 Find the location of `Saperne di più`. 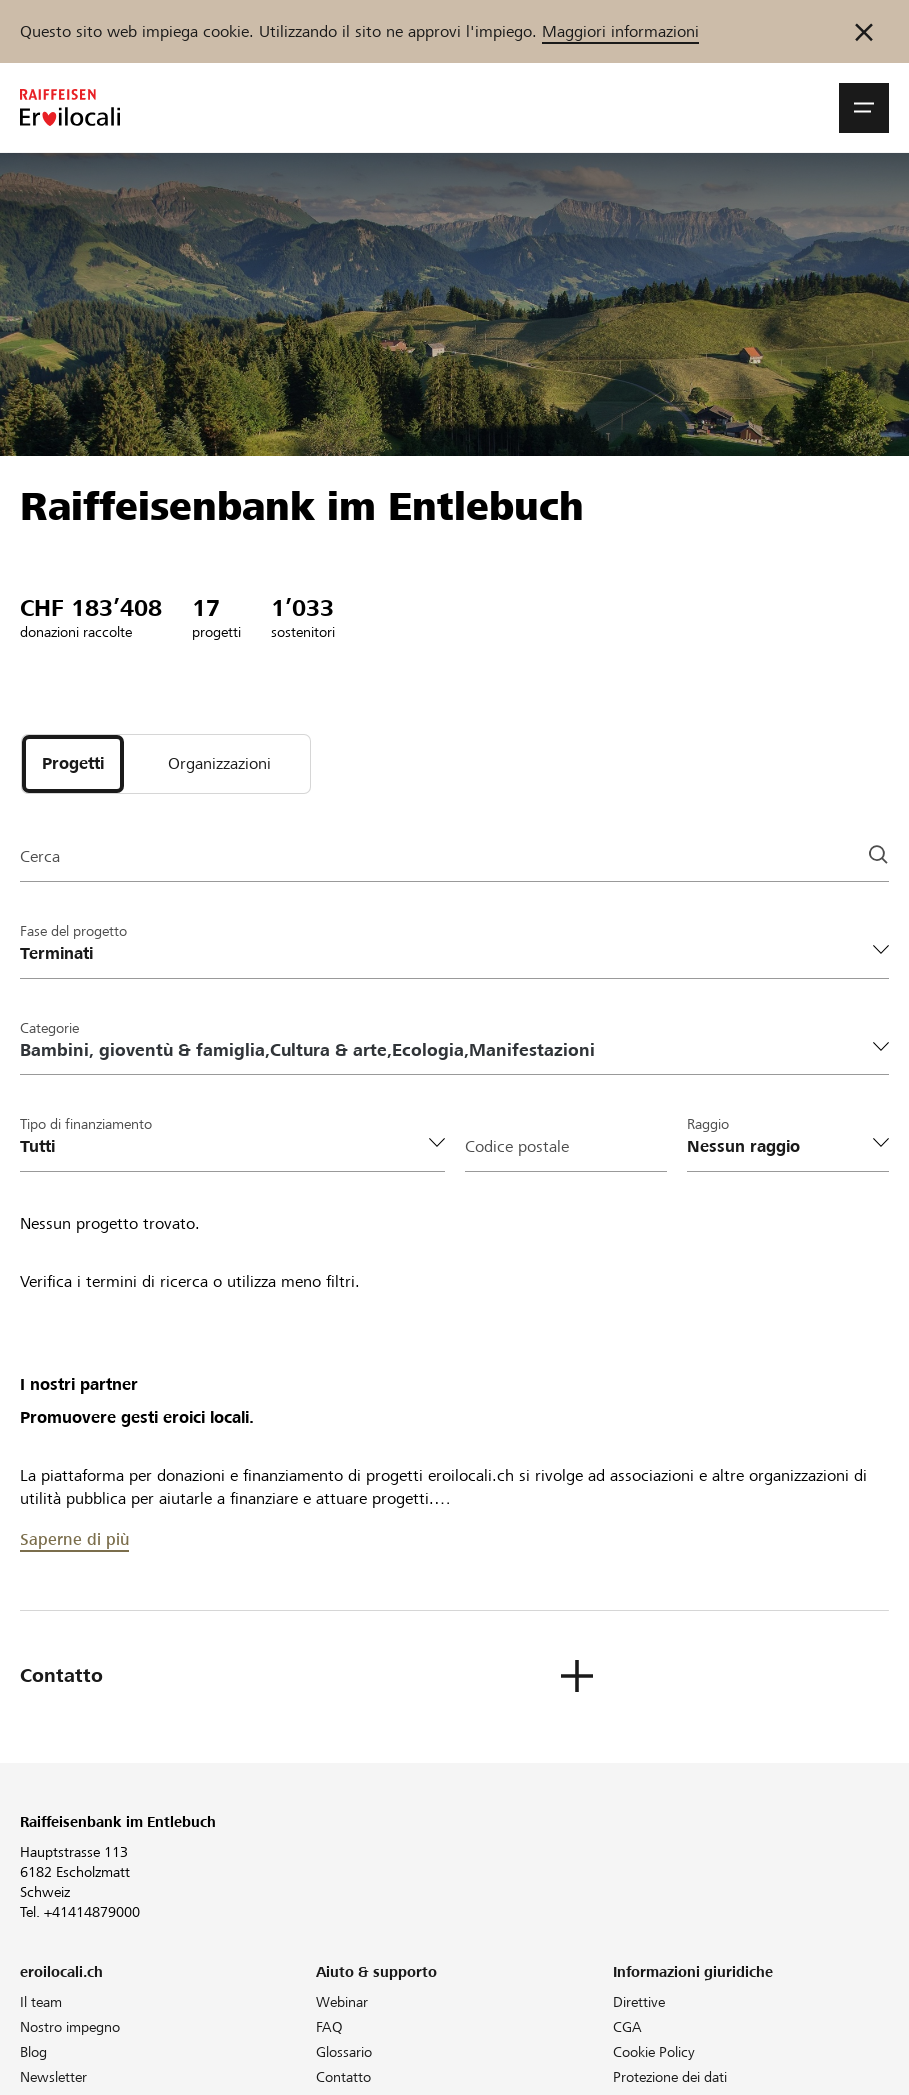

Saperne di più is located at coordinates (74, 1539).